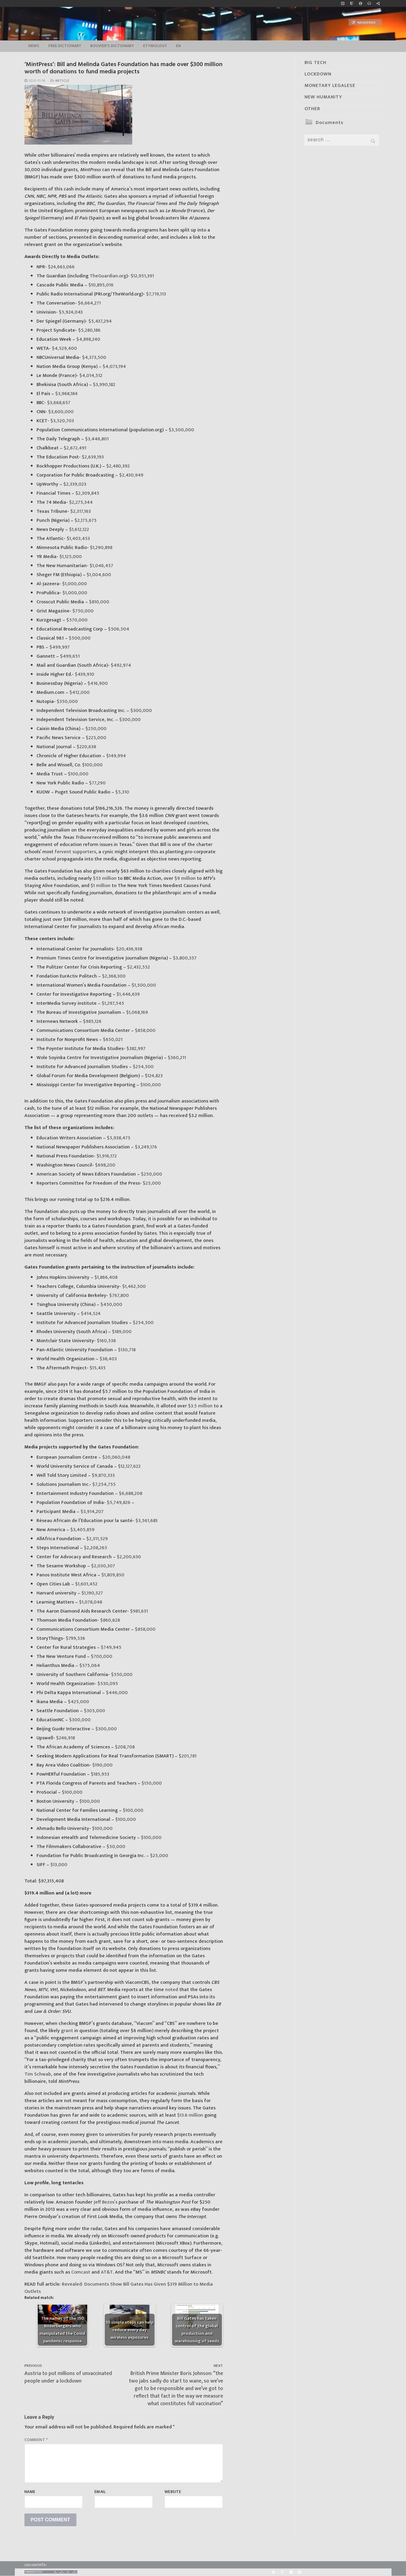 The image size is (406, 2576). I want to click on Email, so click(100, 2491).